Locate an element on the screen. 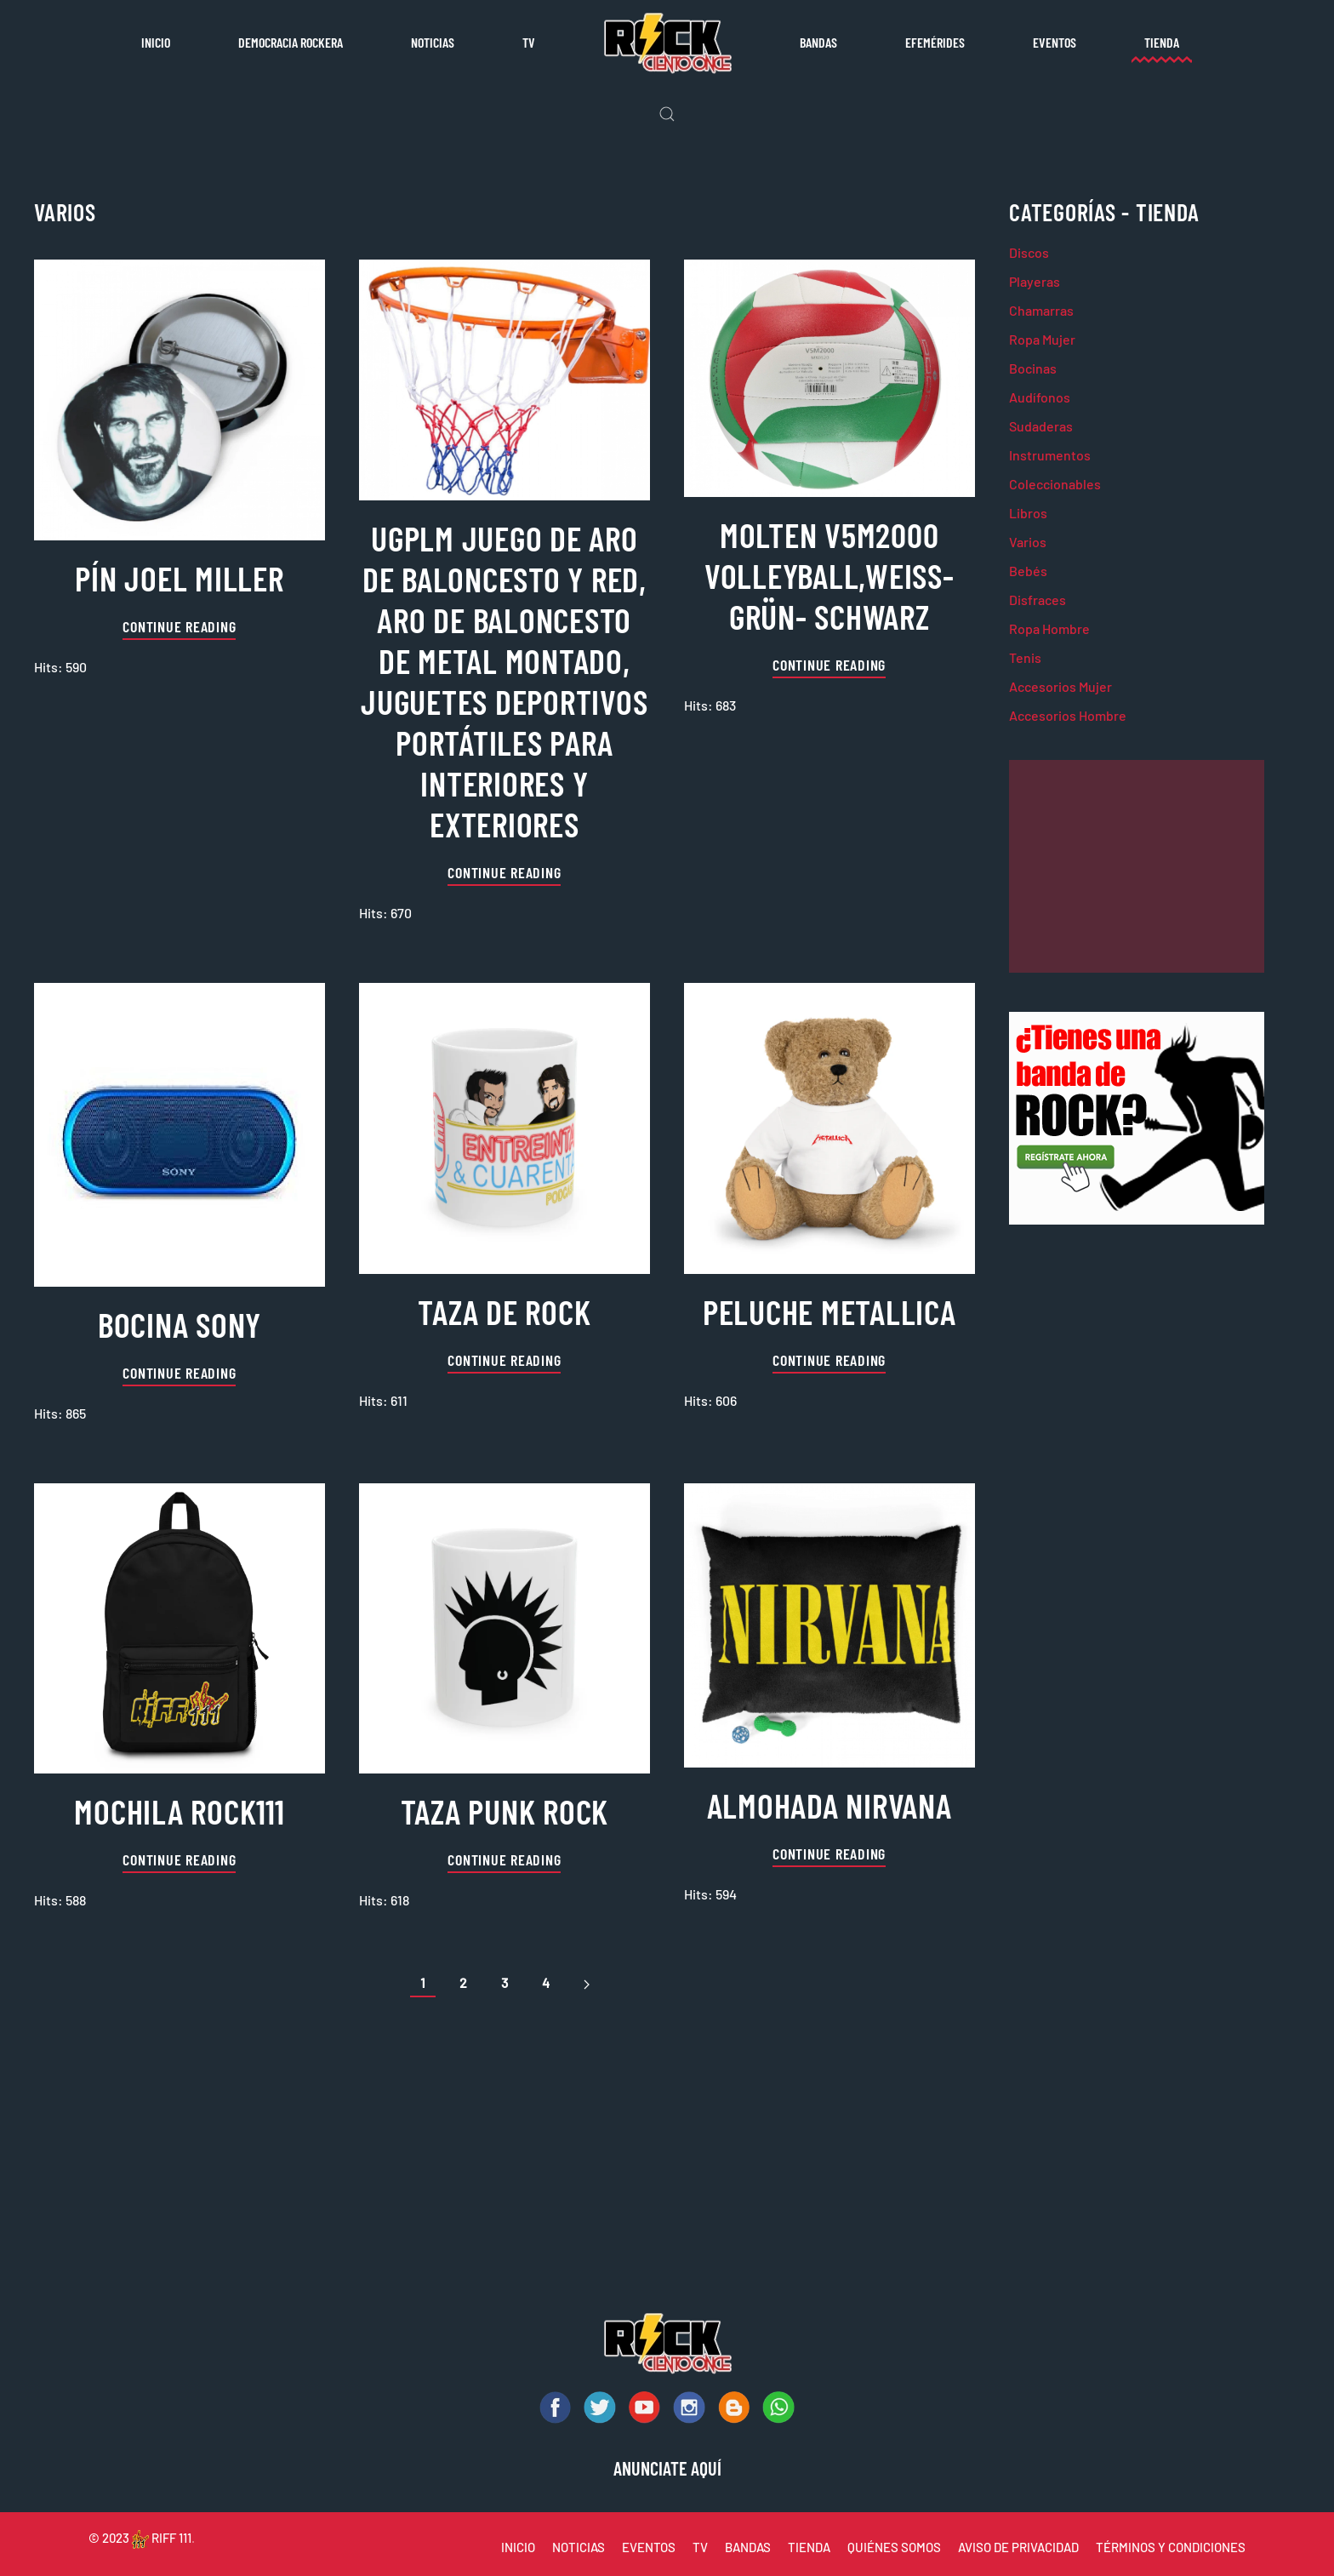 This screenshot has width=1334, height=2576. Tienda is located at coordinates (1161, 42).